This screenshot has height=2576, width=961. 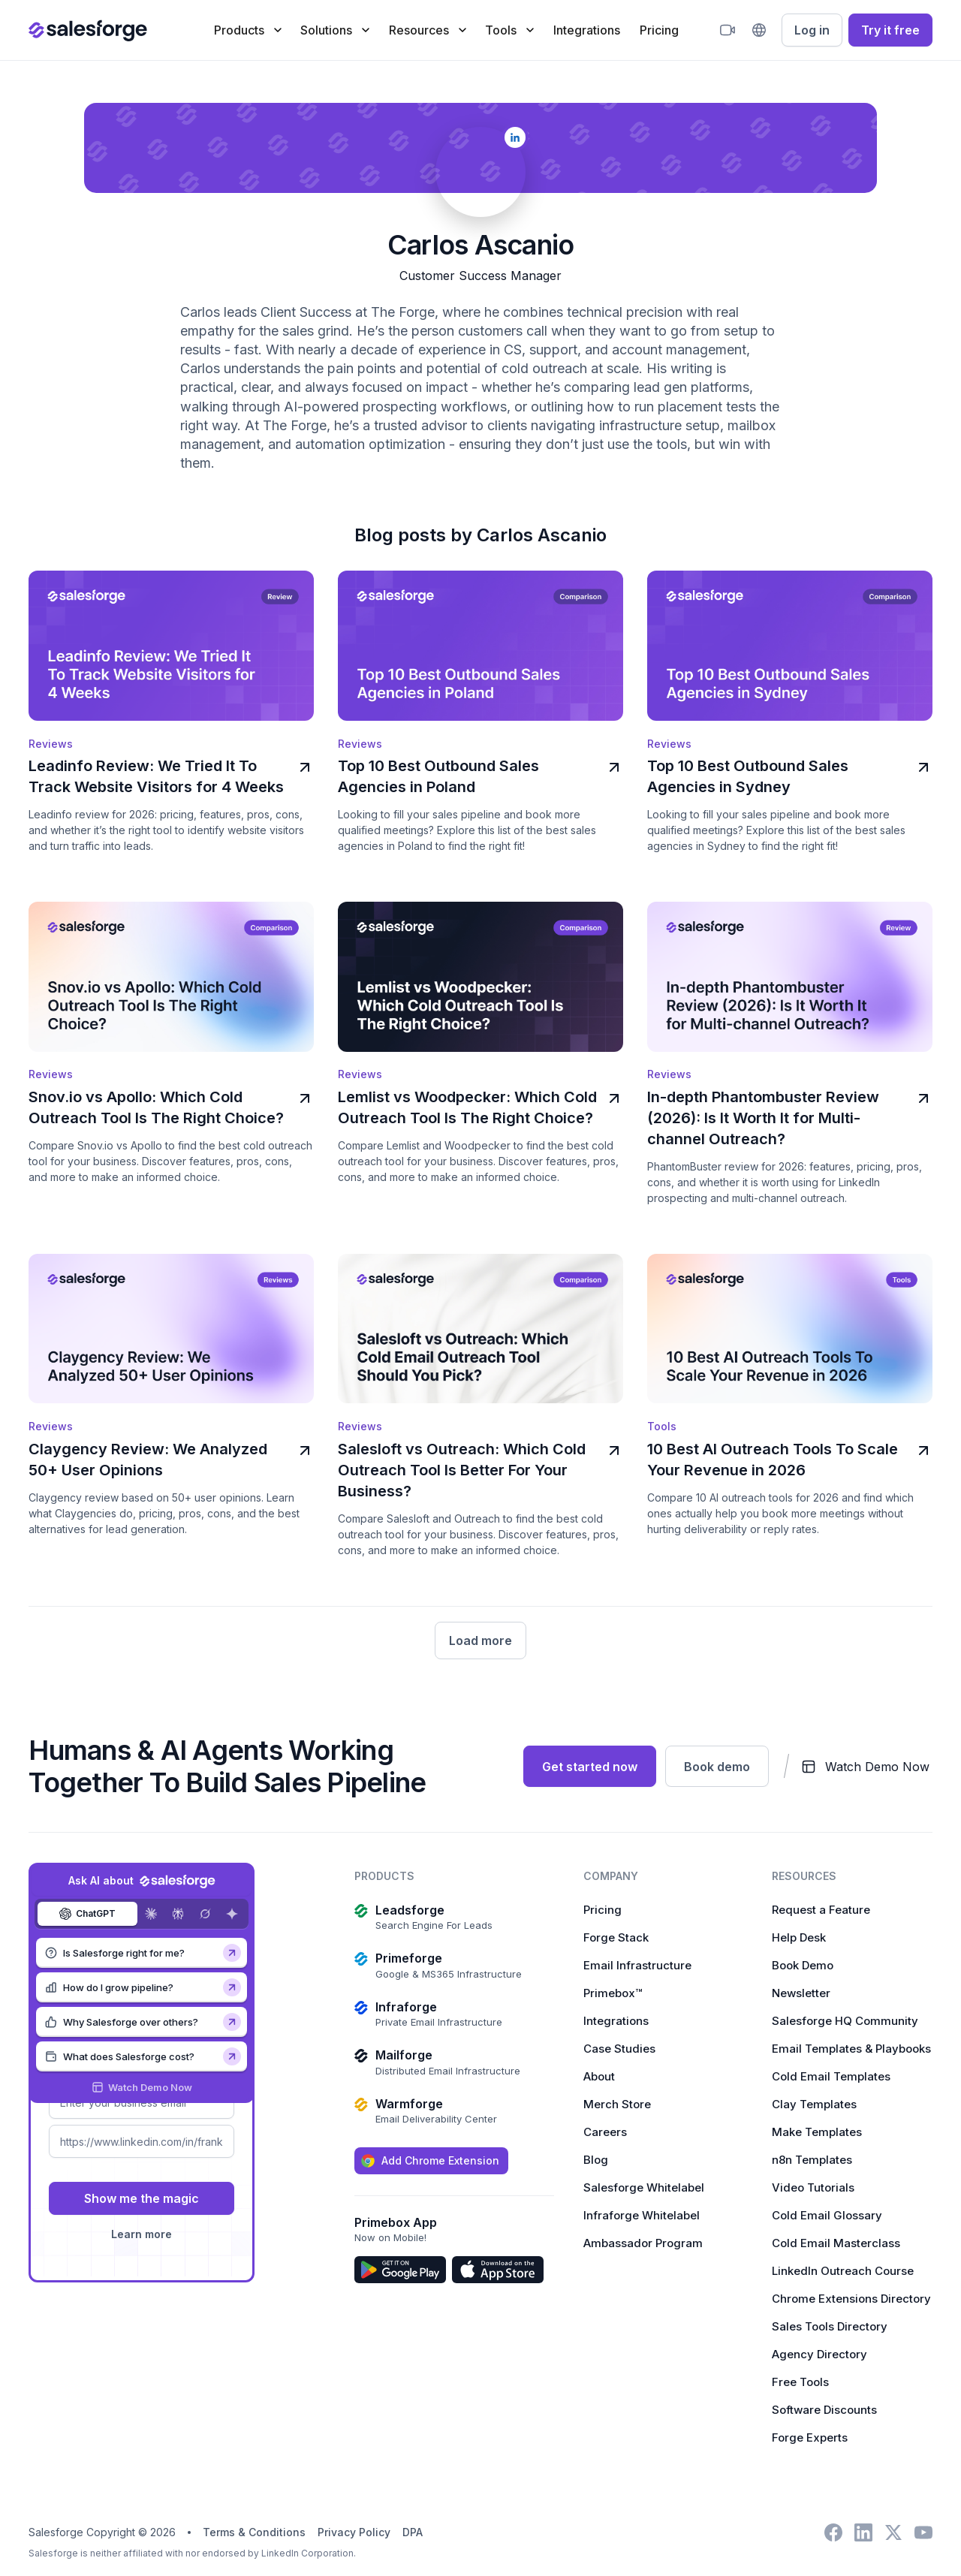 What do you see at coordinates (637, 1963) in the screenshot?
I see `Email Infrastructure` at bounding box center [637, 1963].